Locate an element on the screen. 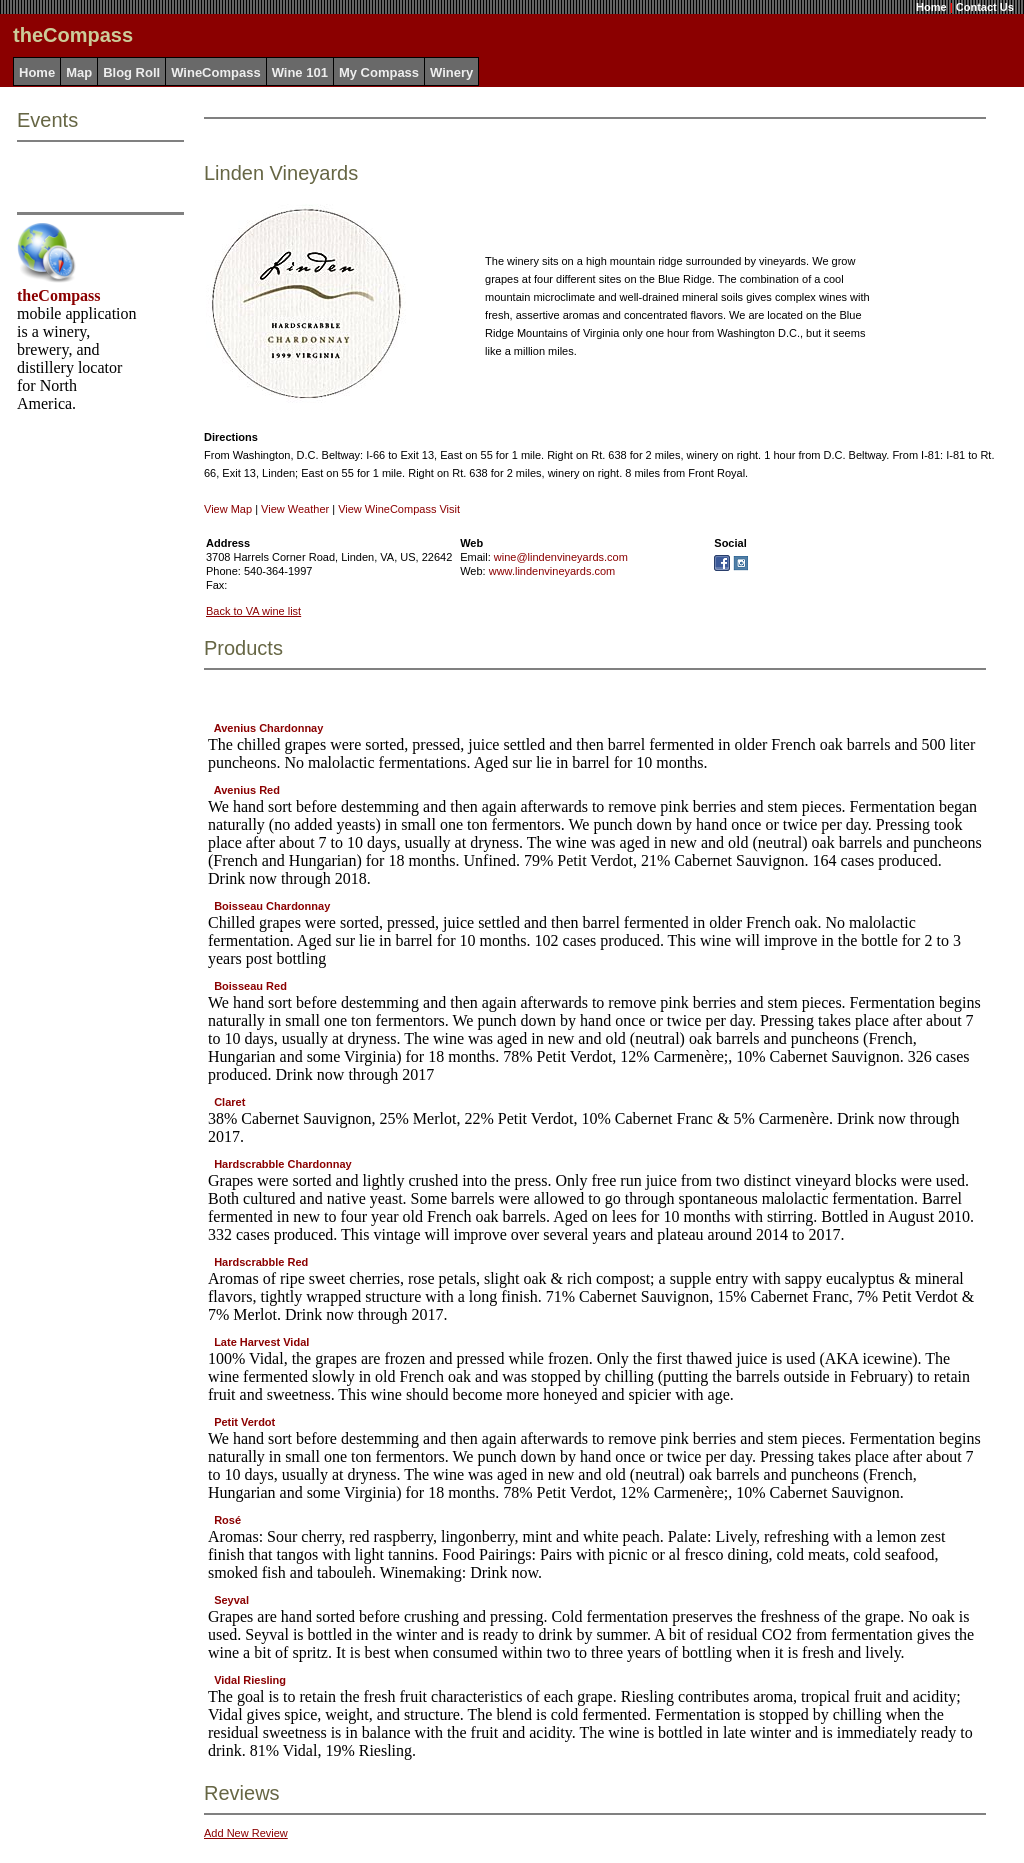 This screenshot has width=1024, height=1863. wine@lindenvineyards.com is located at coordinates (561, 557).